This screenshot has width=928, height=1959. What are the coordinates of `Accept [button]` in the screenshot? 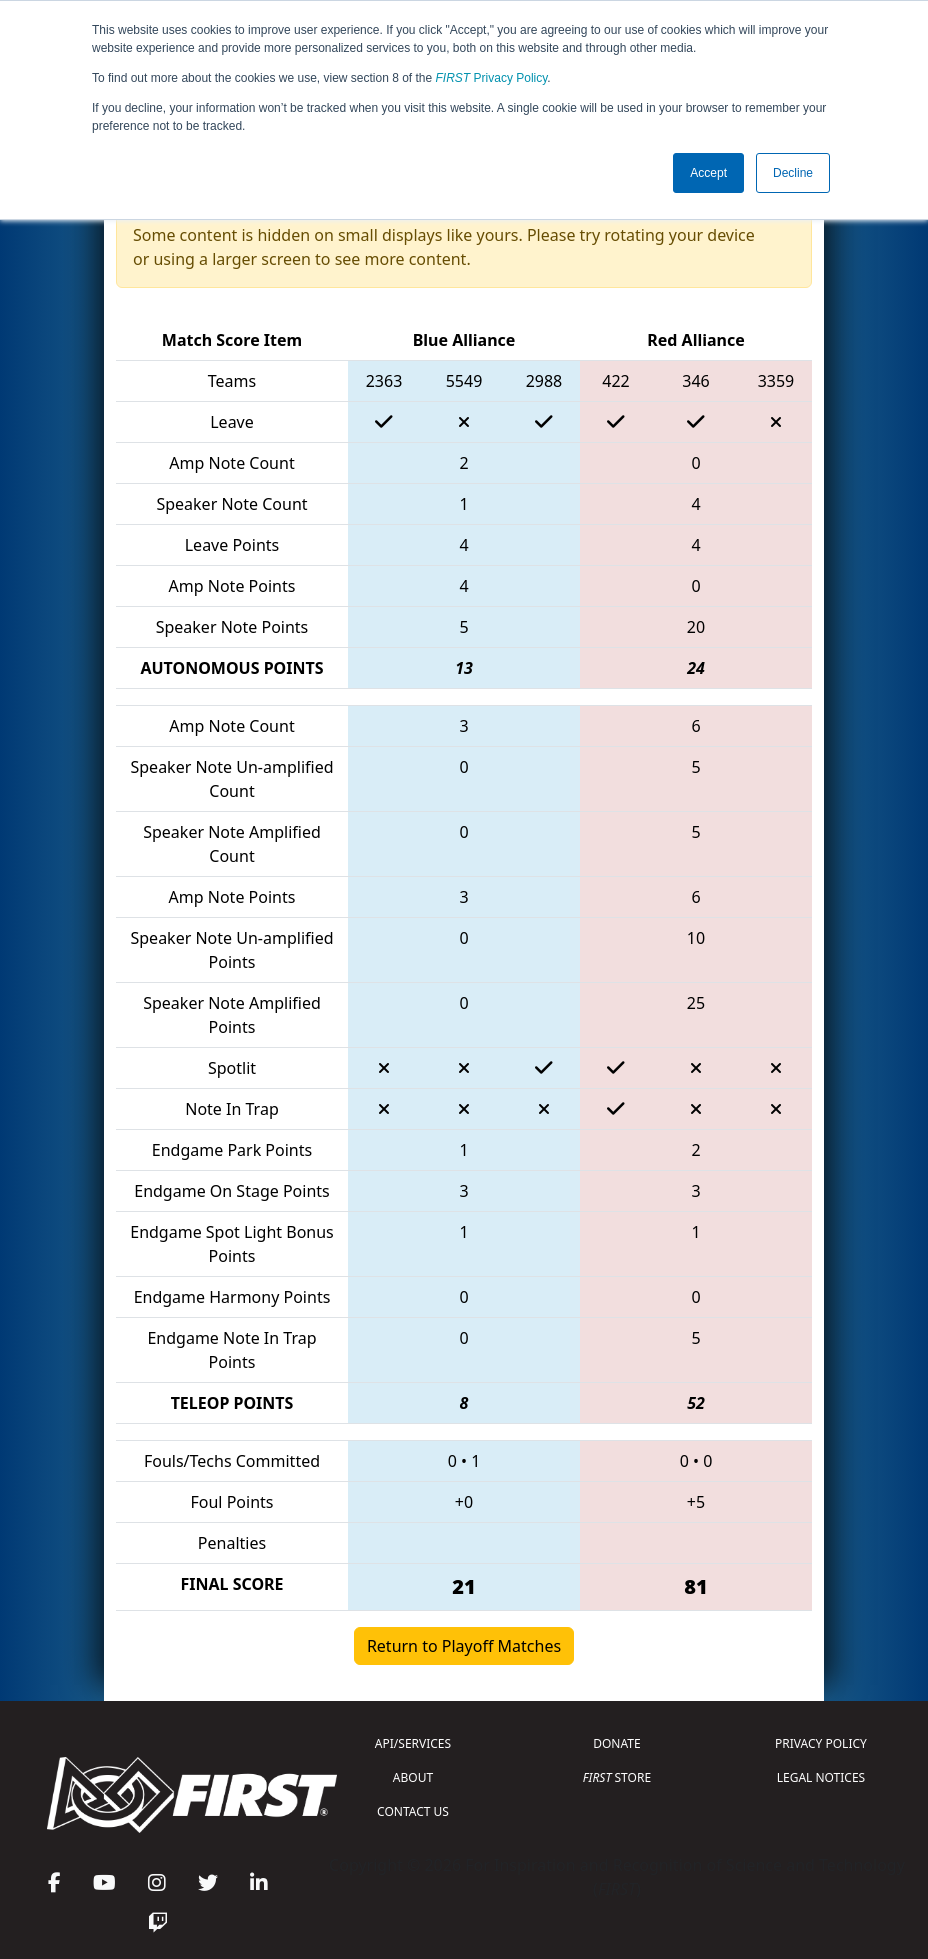 It's located at (708, 173).